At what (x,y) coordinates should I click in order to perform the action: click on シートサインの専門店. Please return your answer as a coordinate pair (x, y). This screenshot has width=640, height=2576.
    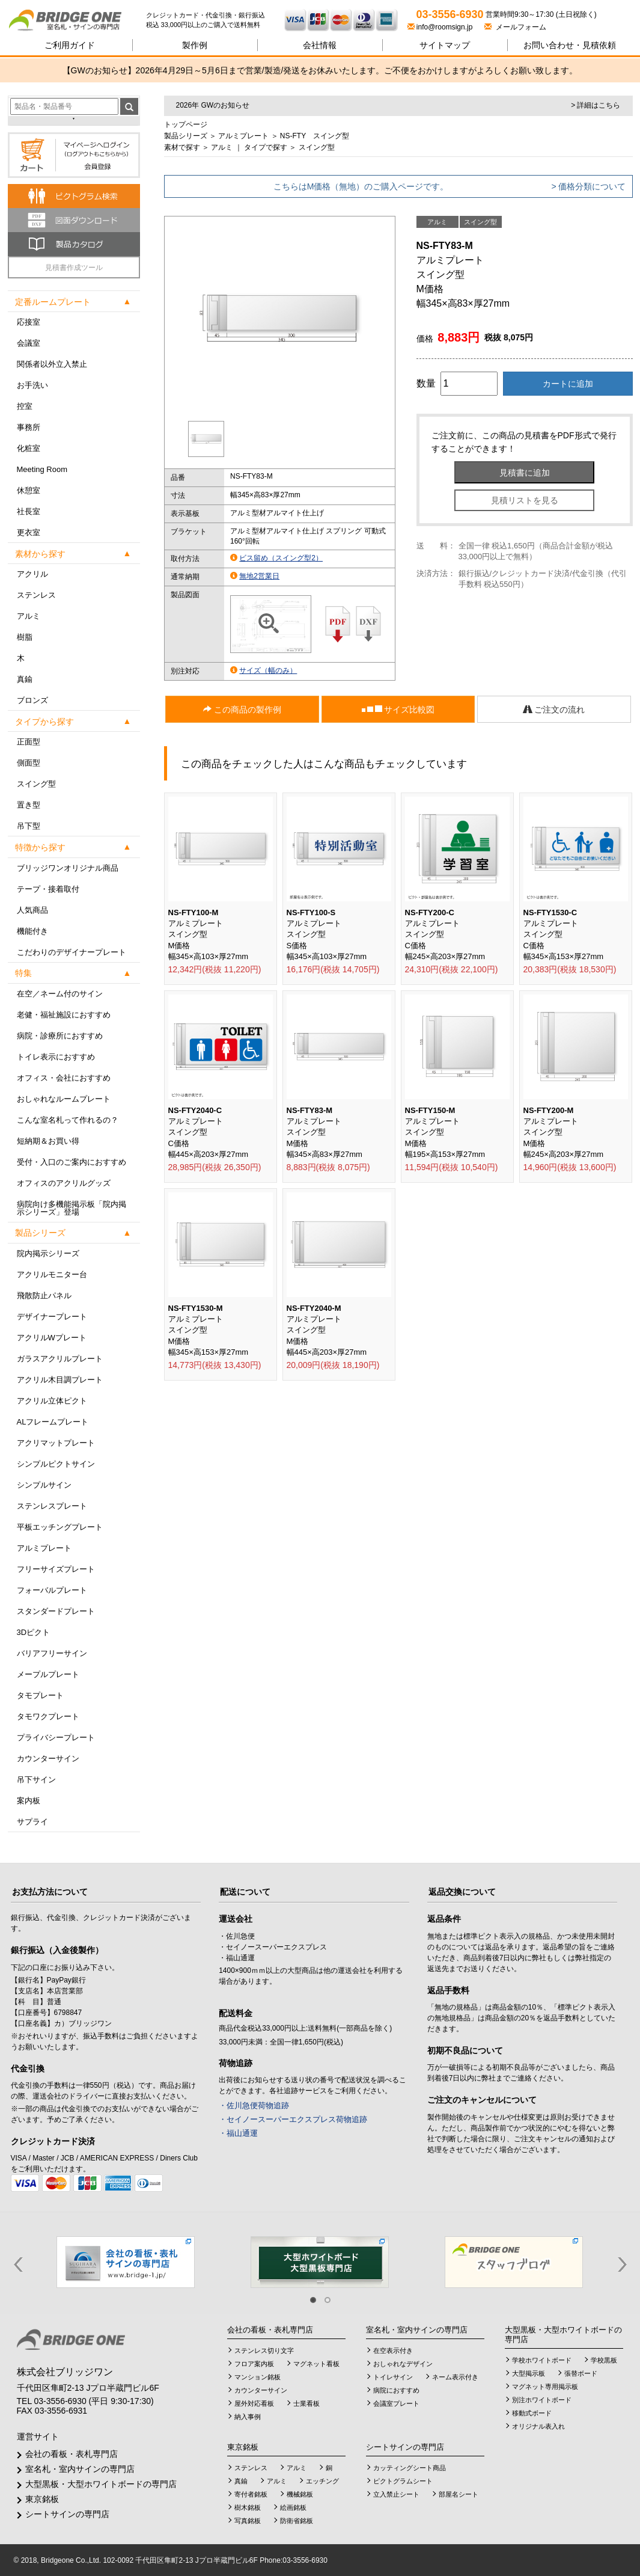
    Looking at the image, I should click on (67, 2514).